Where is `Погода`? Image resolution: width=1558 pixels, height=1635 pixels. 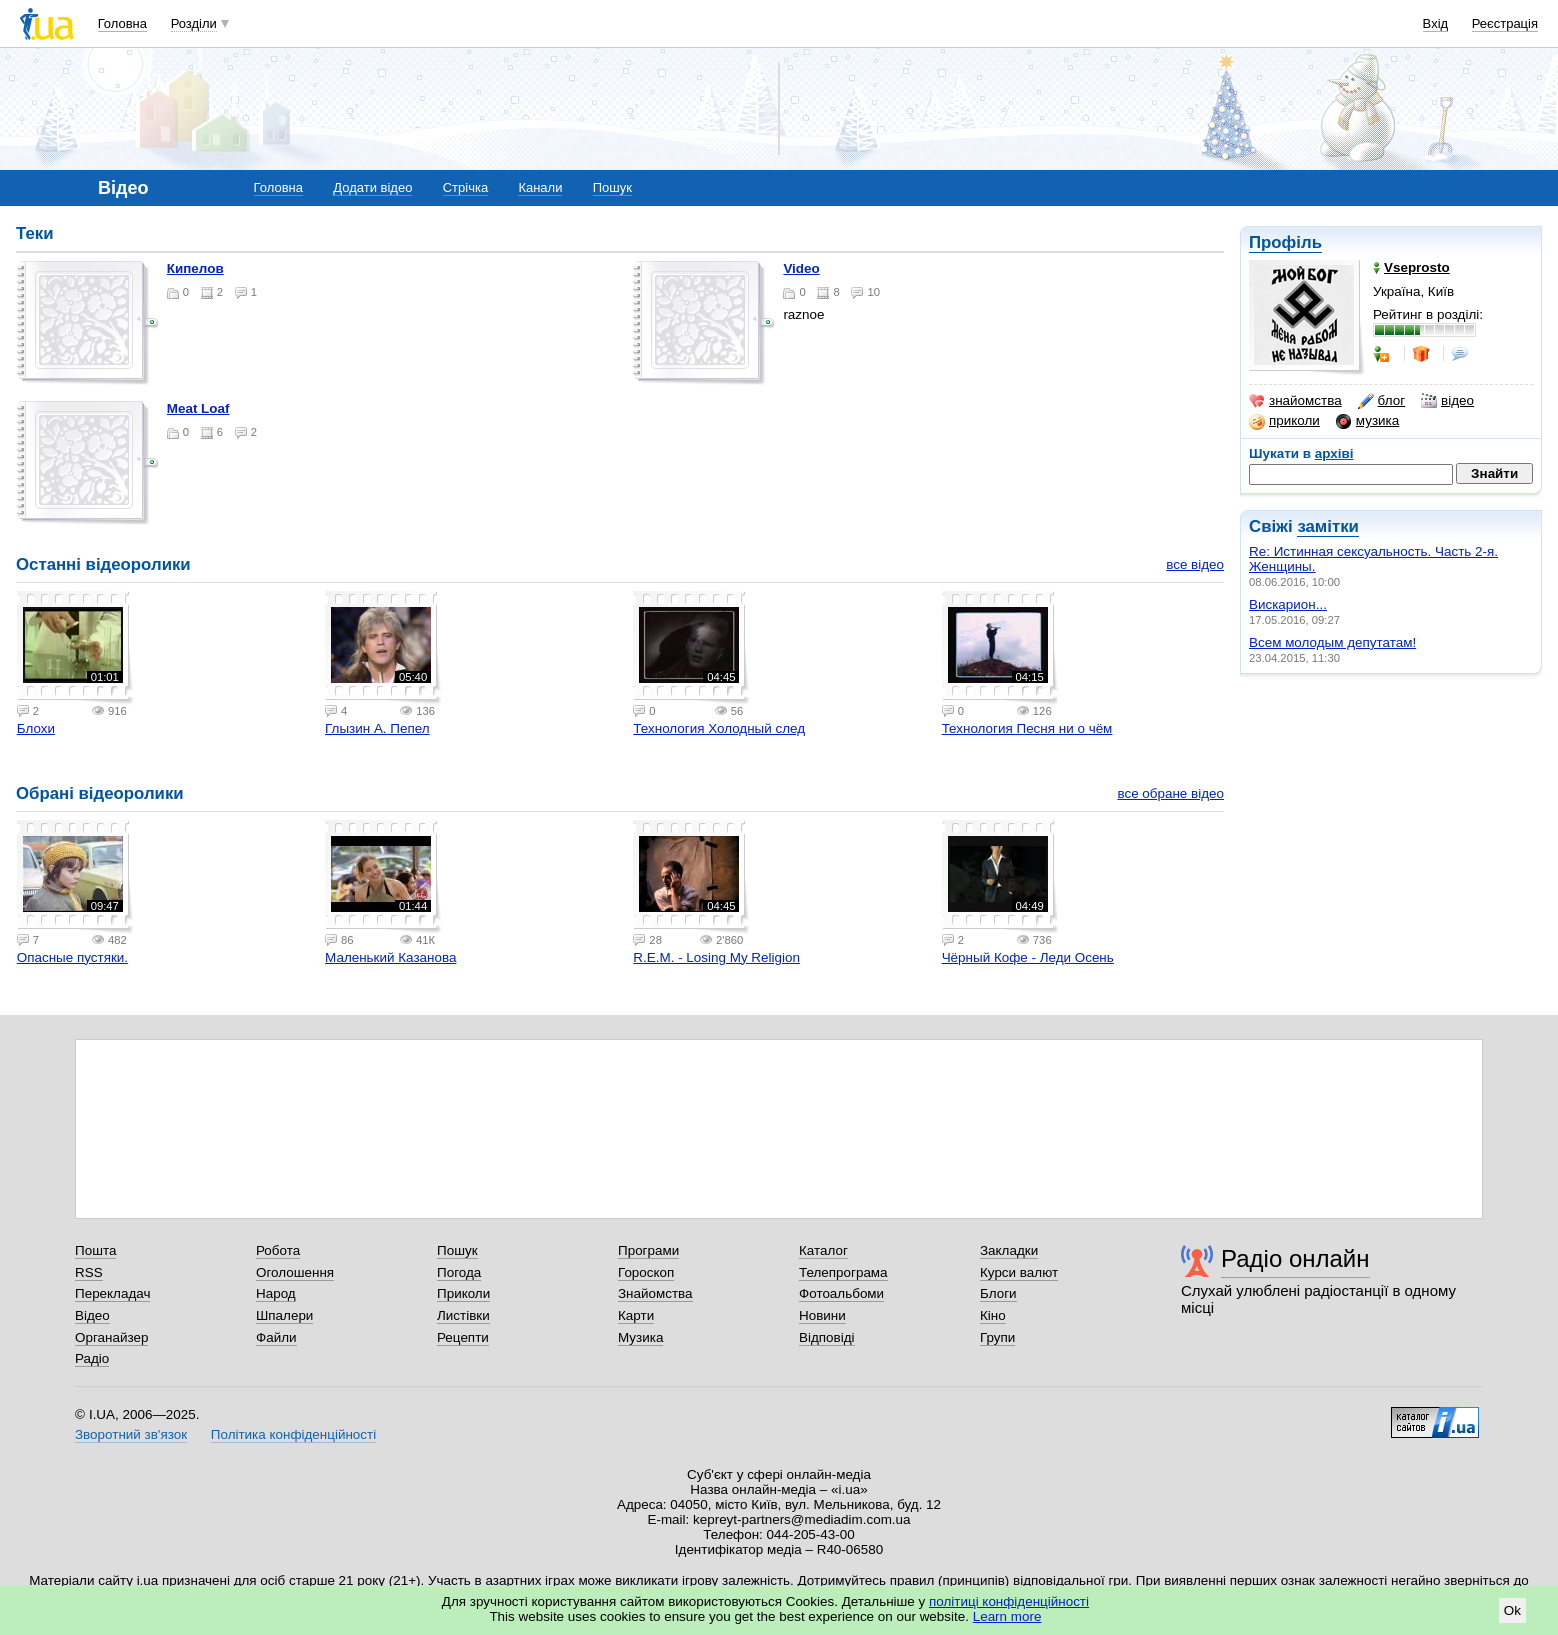
Погода is located at coordinates (459, 1272).